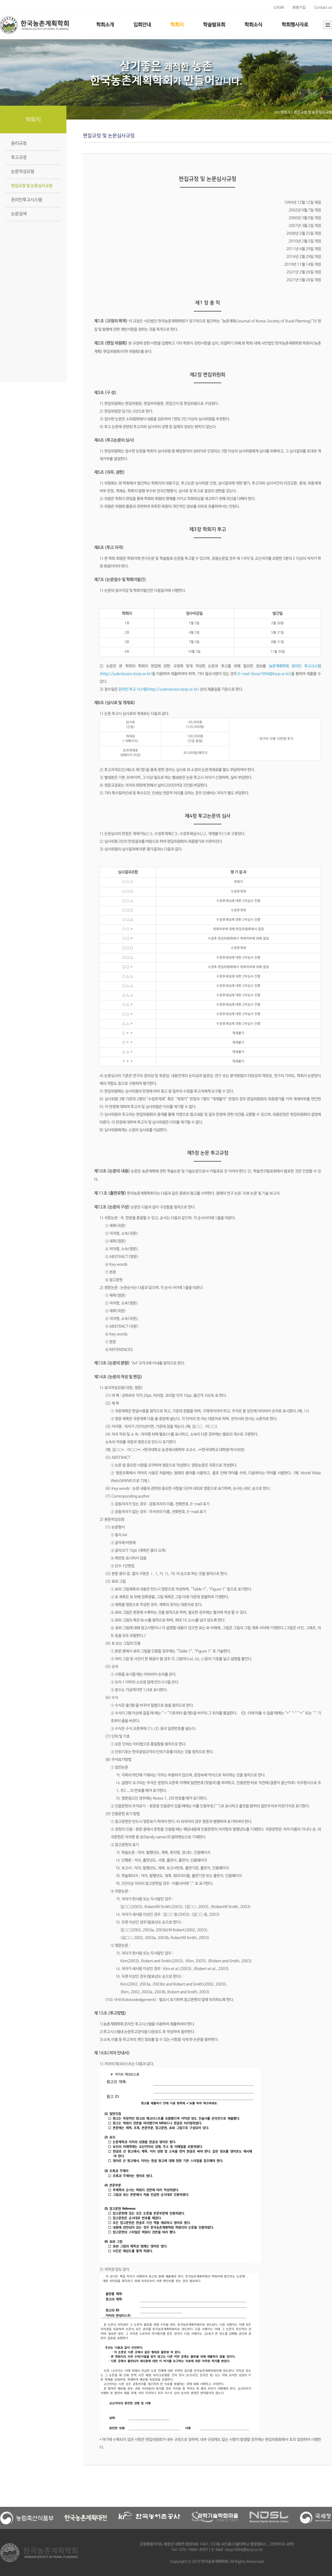 This screenshot has width=332, height=2576. Describe the element at coordinates (177, 25) in the screenshot. I see `학회지` at that location.